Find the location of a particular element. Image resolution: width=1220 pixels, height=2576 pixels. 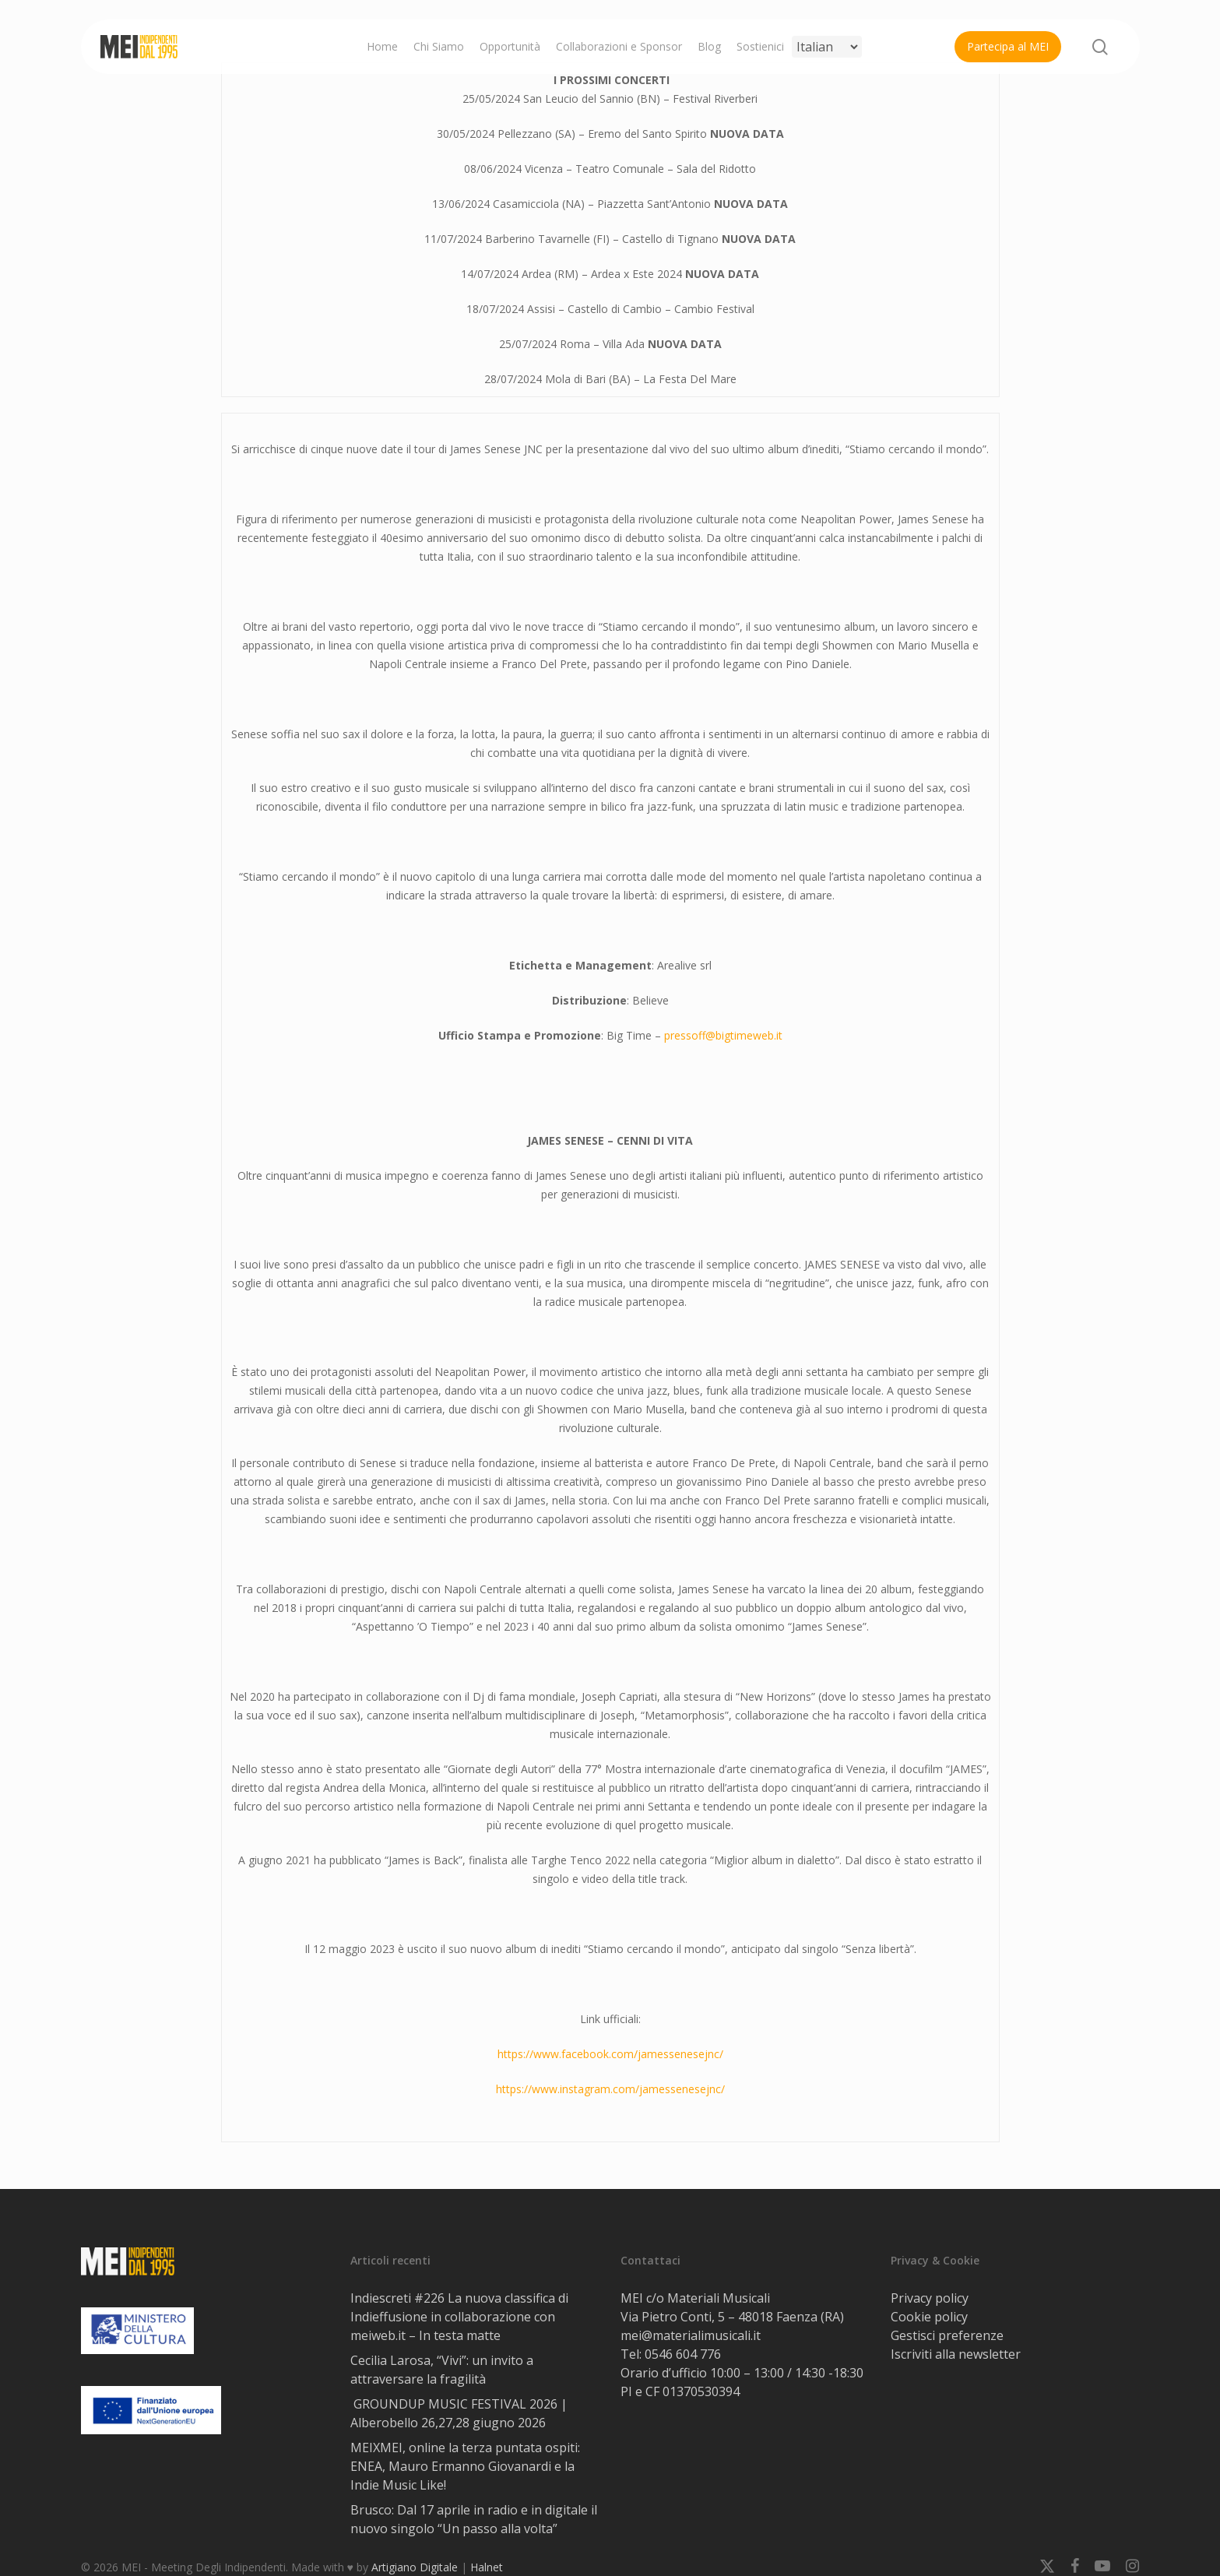

Halnet is located at coordinates (486, 2567).